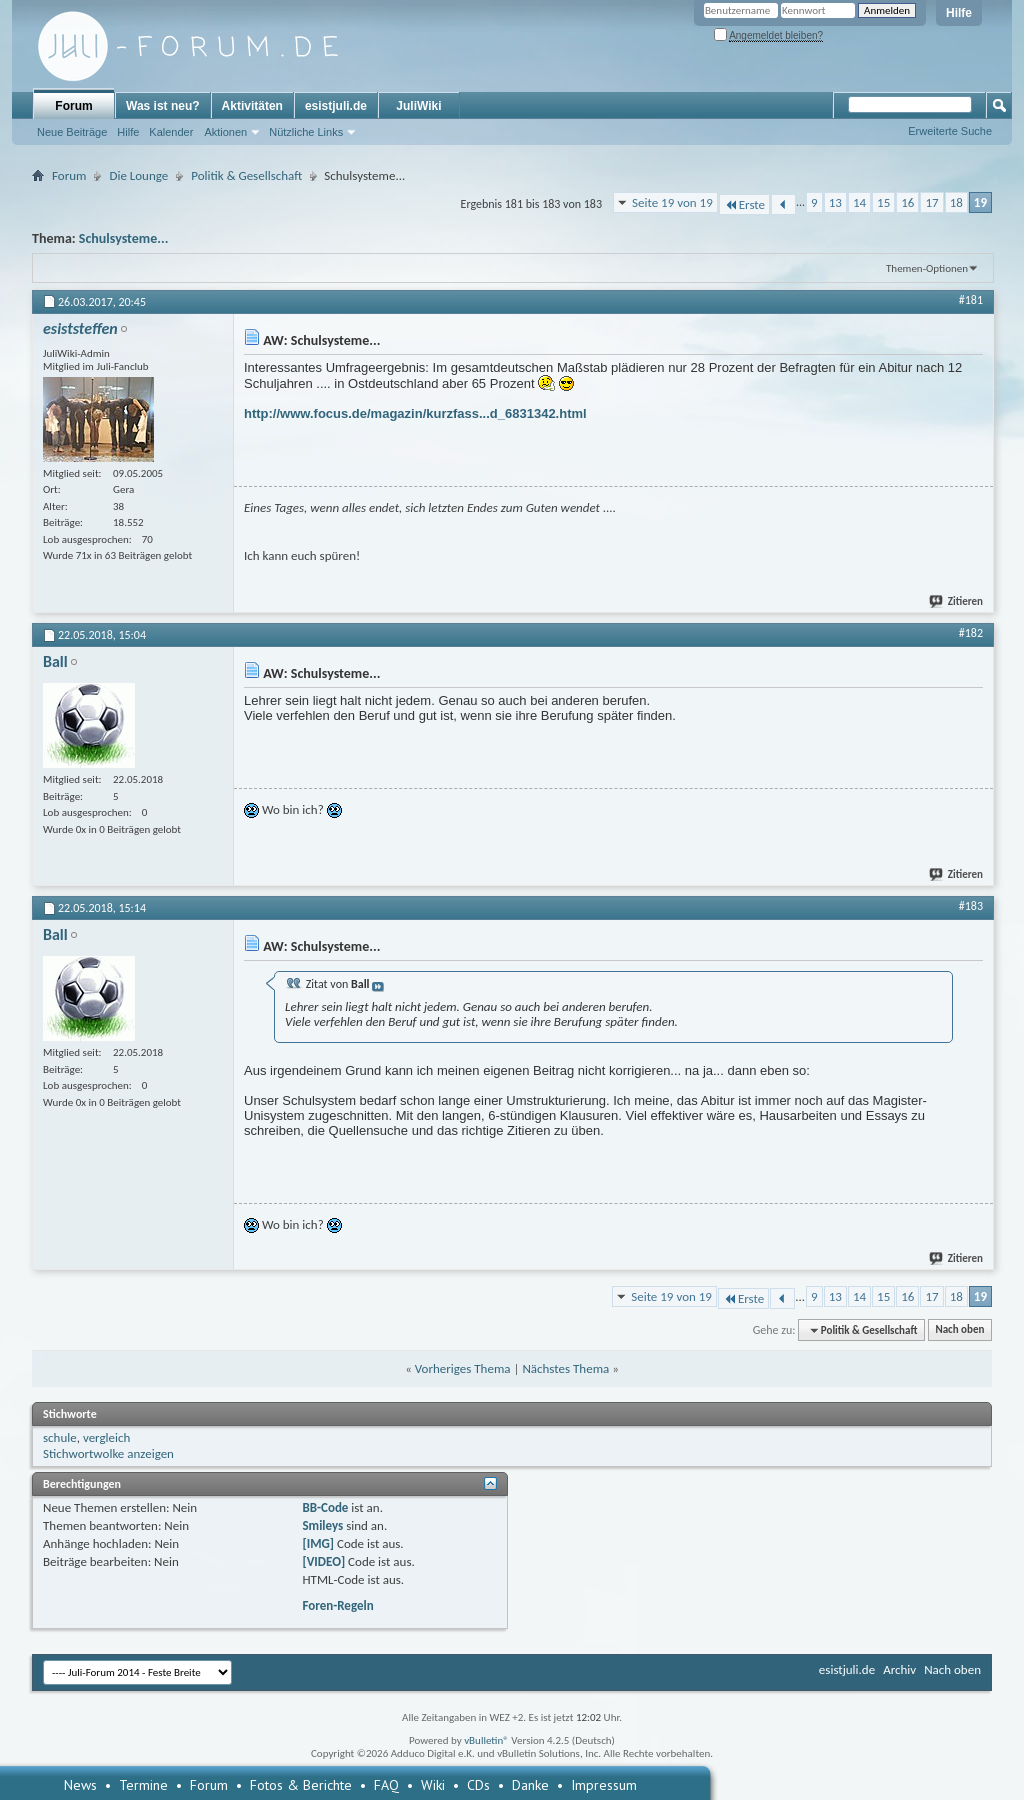  What do you see at coordinates (225, 132) in the screenshot?
I see `Aktionen` at bounding box center [225, 132].